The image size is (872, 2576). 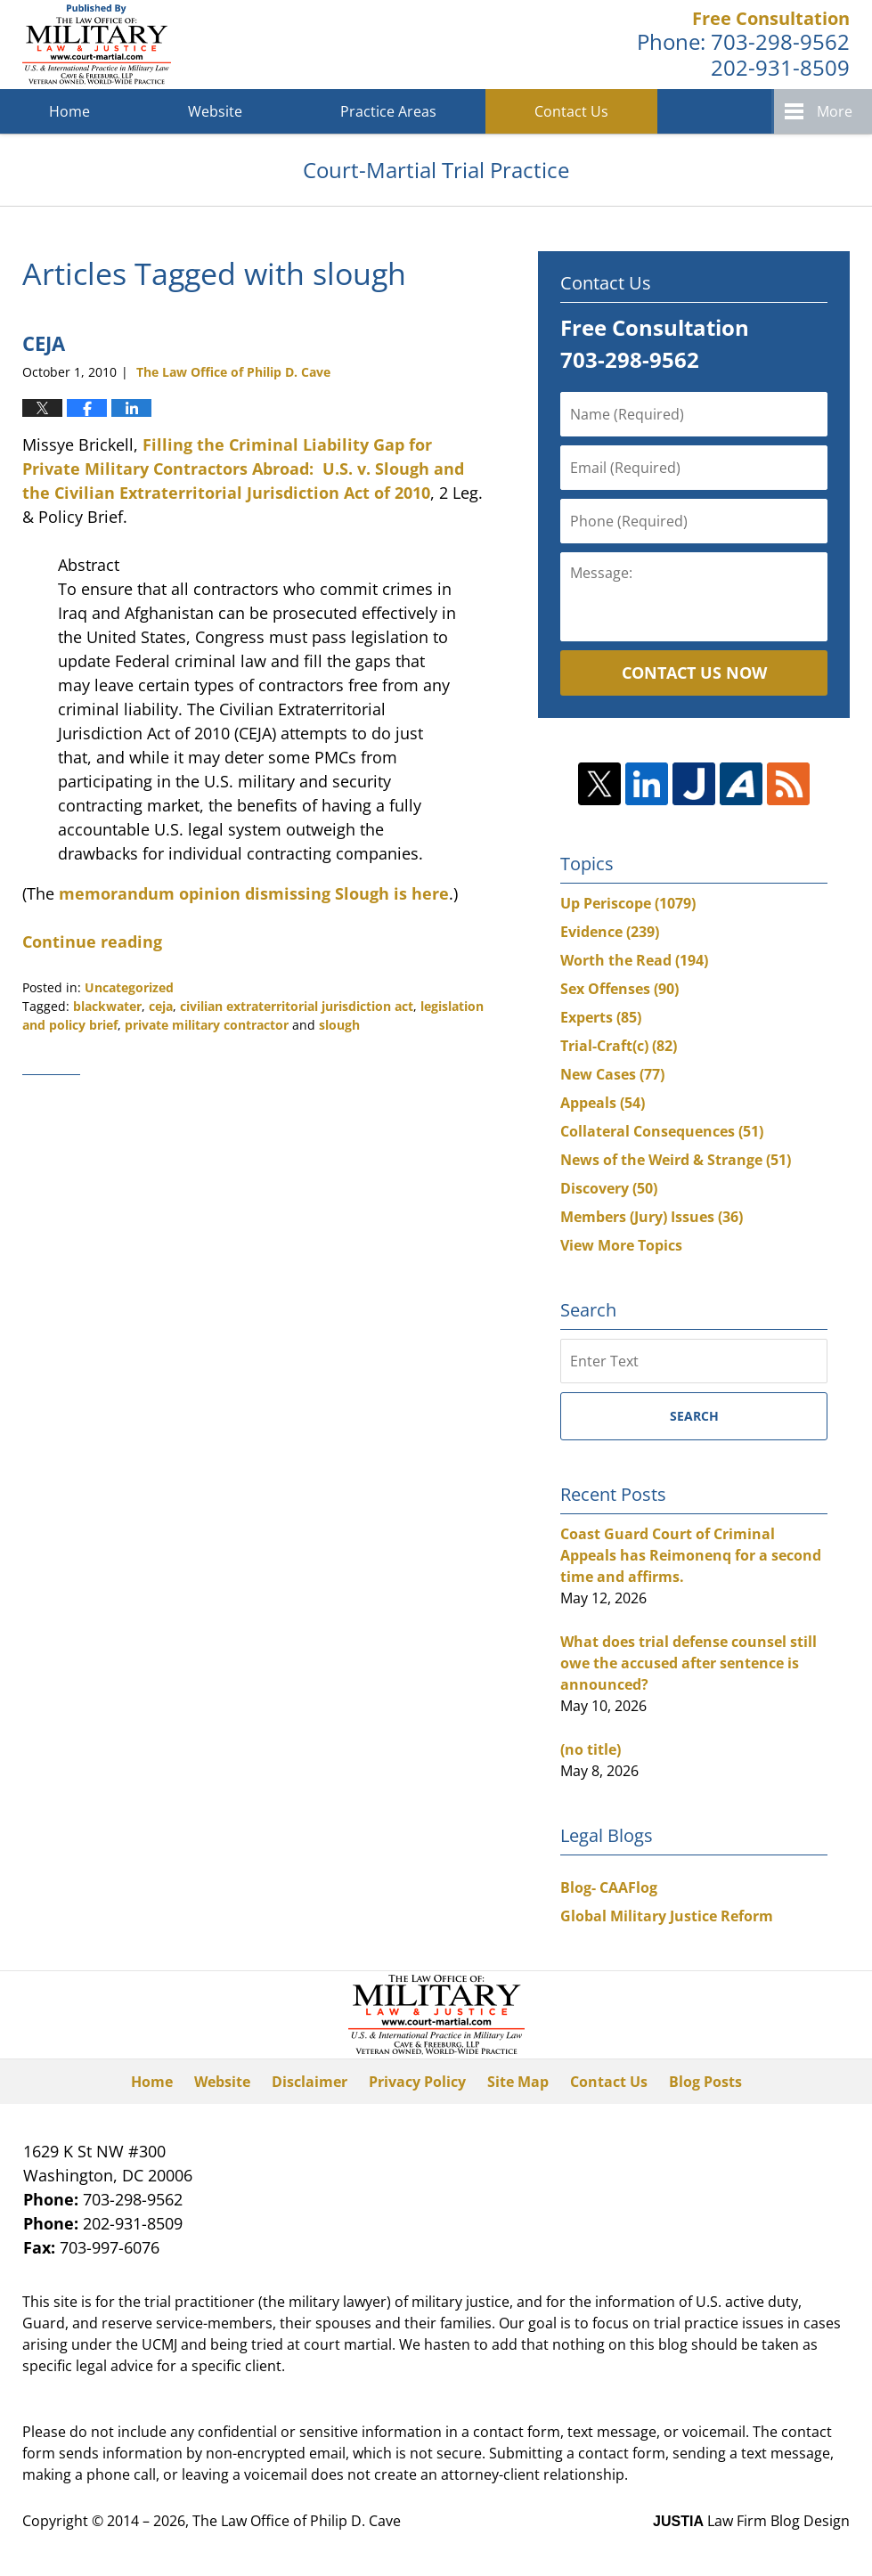 I want to click on Up Periscope, so click(x=628, y=903).